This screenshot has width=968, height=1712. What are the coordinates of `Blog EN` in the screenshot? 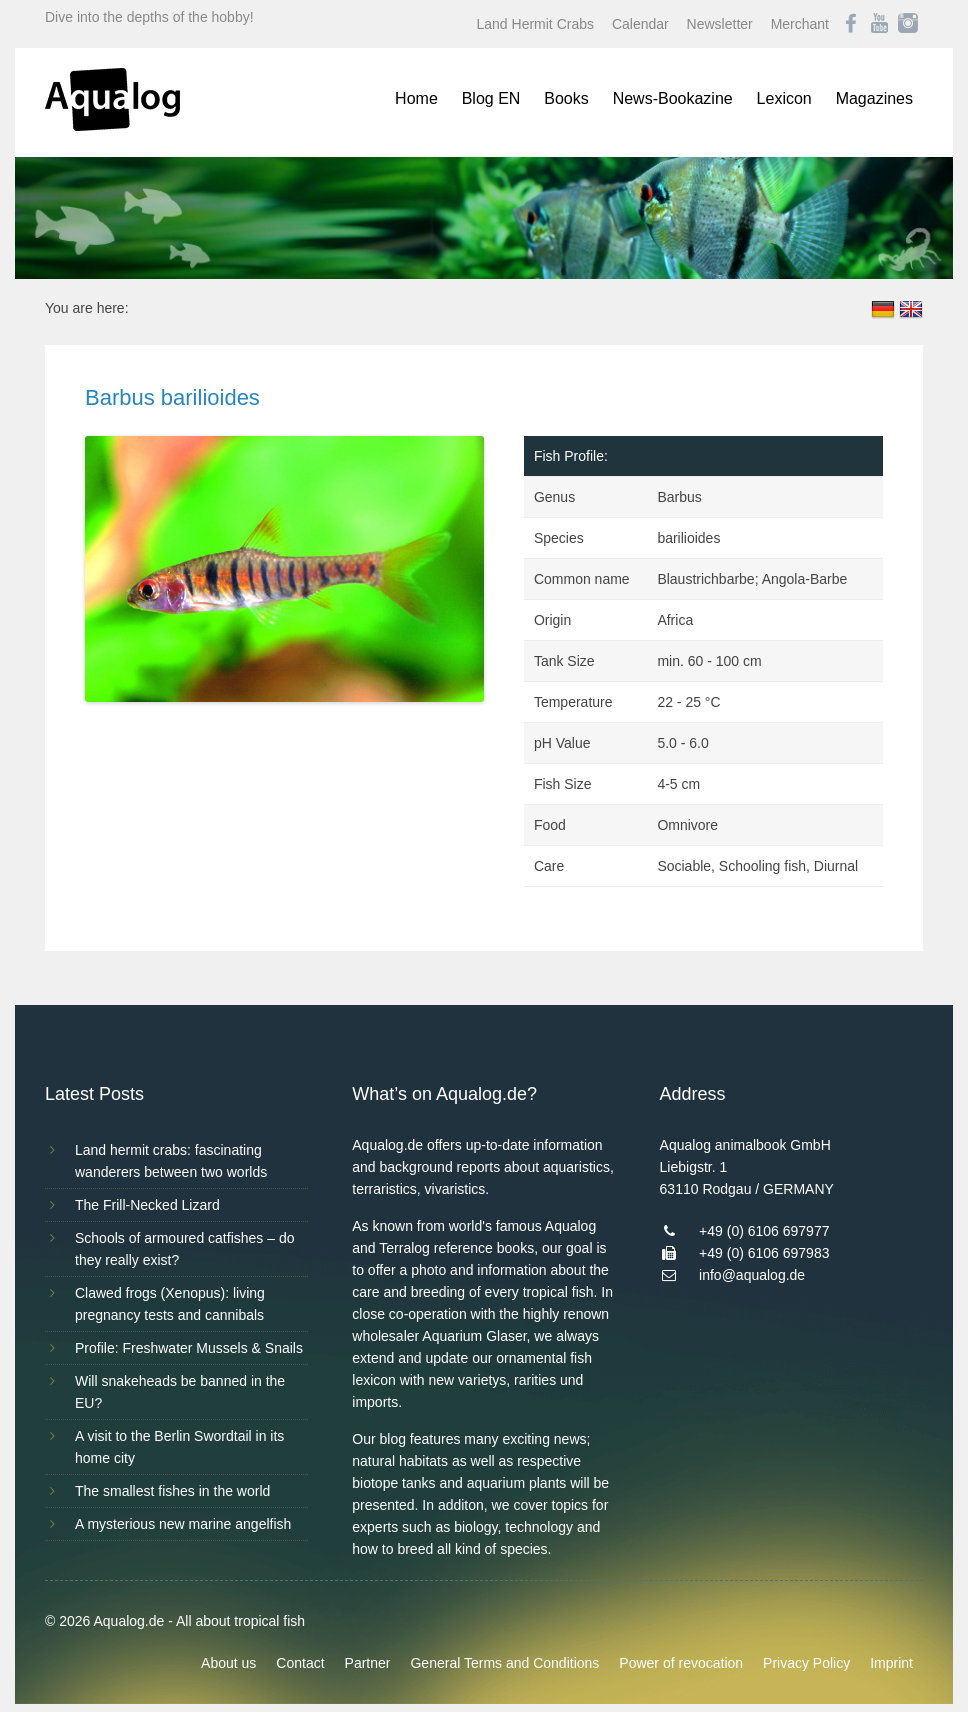 It's located at (491, 98).